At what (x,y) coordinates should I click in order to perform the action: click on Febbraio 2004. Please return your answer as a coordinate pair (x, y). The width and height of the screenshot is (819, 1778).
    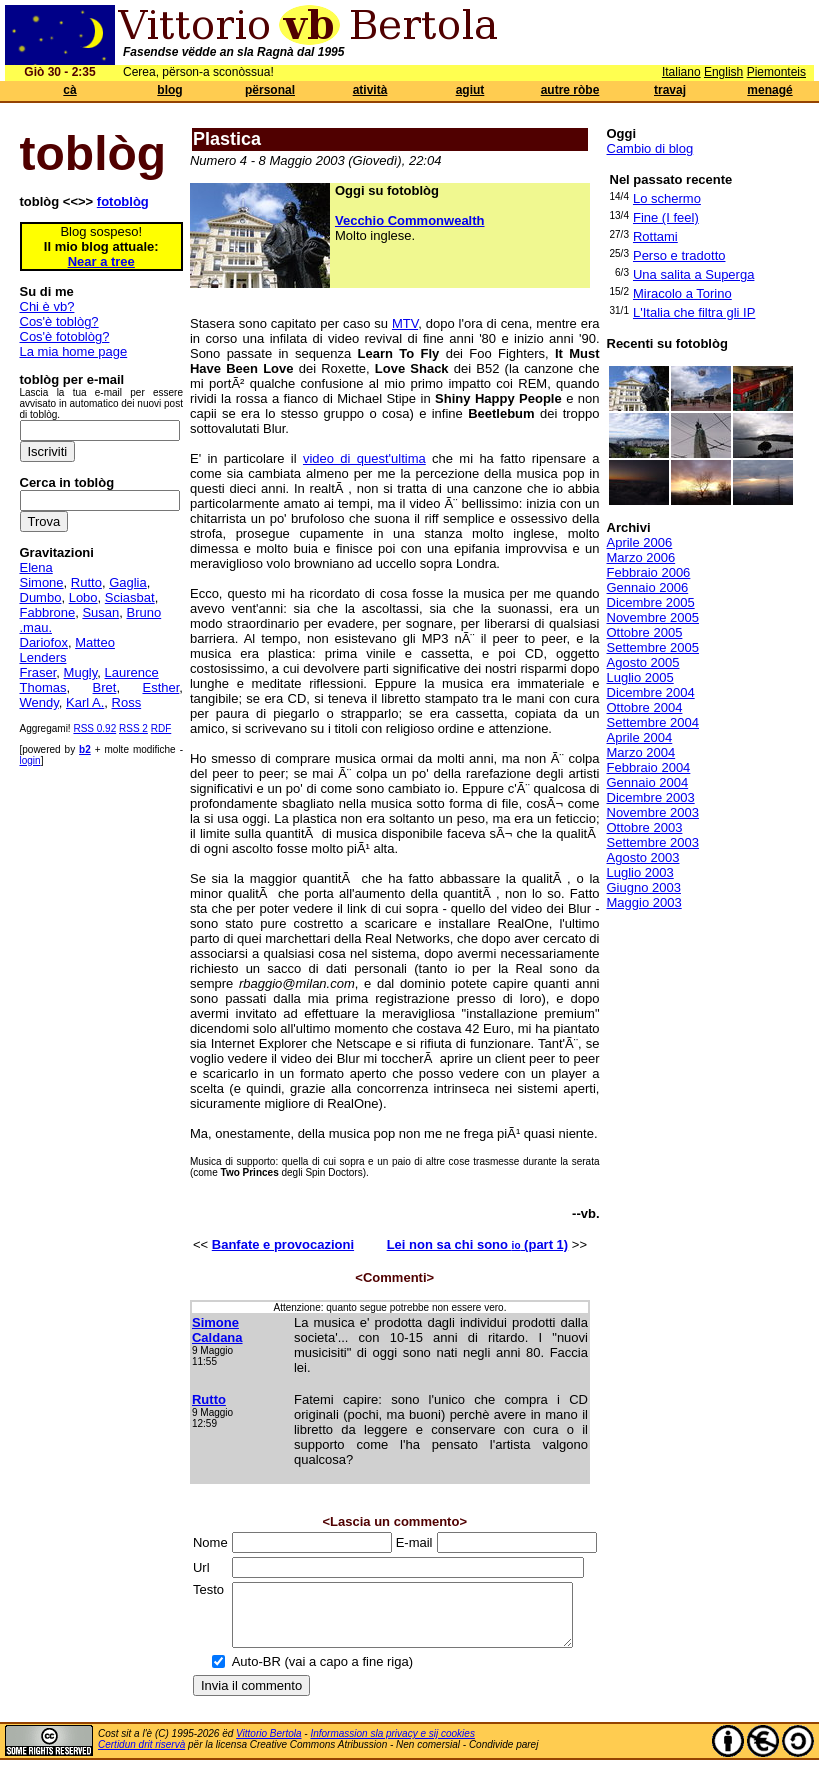
    Looking at the image, I should click on (649, 767).